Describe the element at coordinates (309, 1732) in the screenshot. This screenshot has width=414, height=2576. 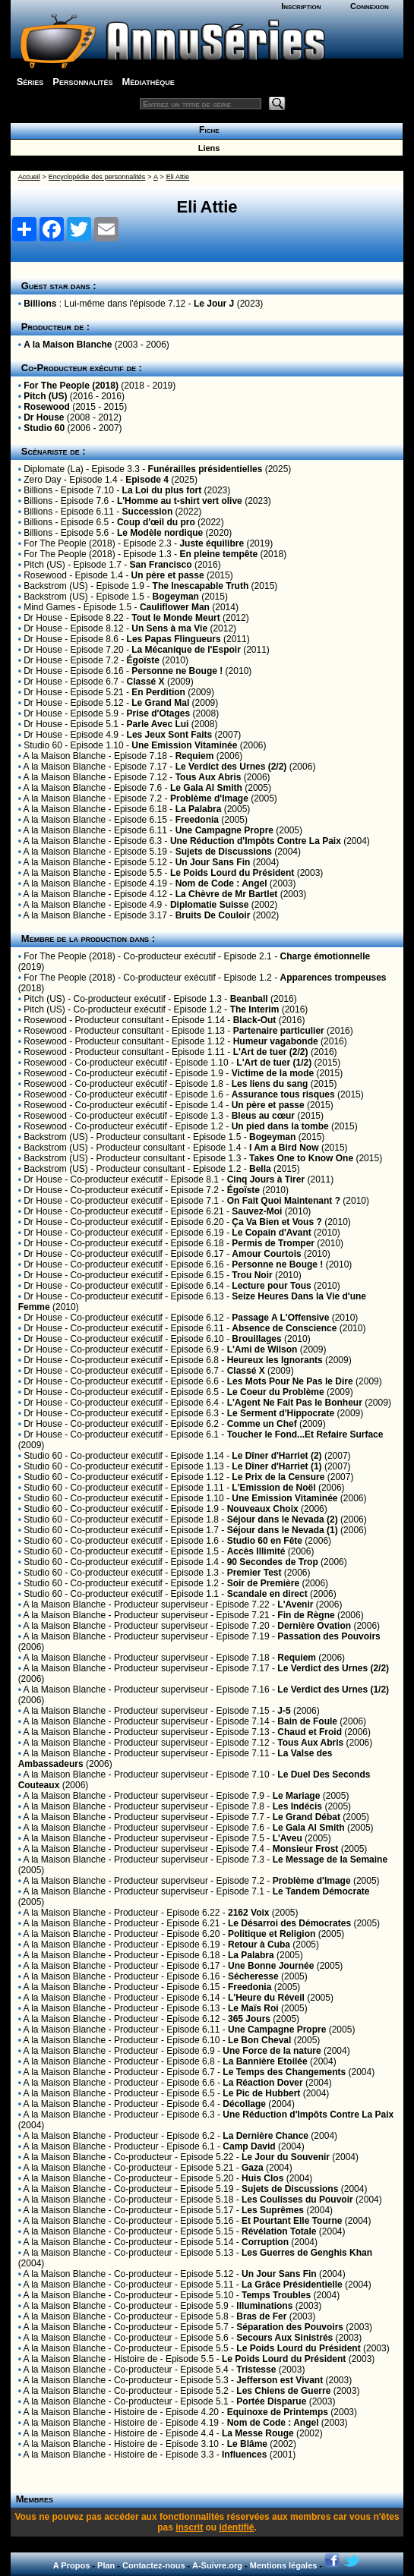
I see `Chaud et Froid` at that location.